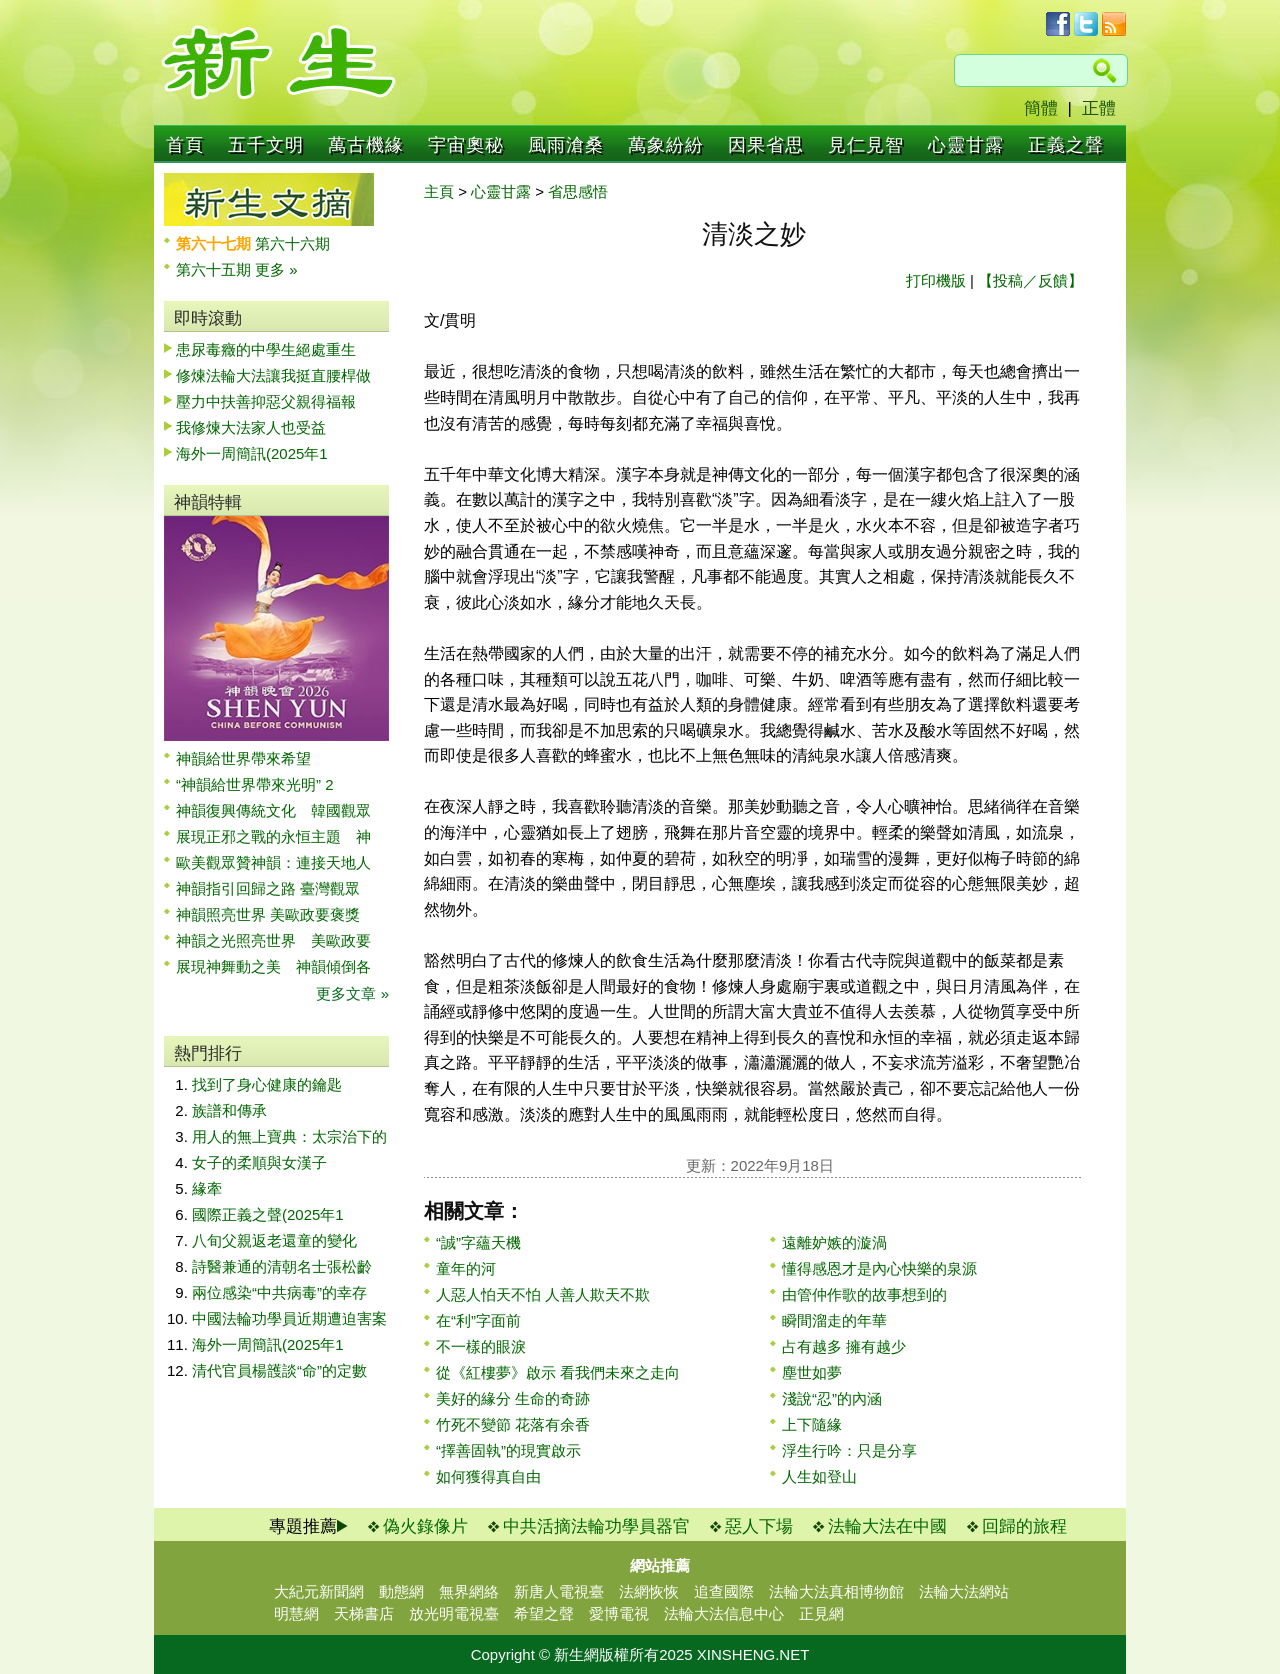 This screenshot has height=1674, width=1280. What do you see at coordinates (289, 1318) in the screenshot?
I see `中國法輪功學員近期遭迫害案` at bounding box center [289, 1318].